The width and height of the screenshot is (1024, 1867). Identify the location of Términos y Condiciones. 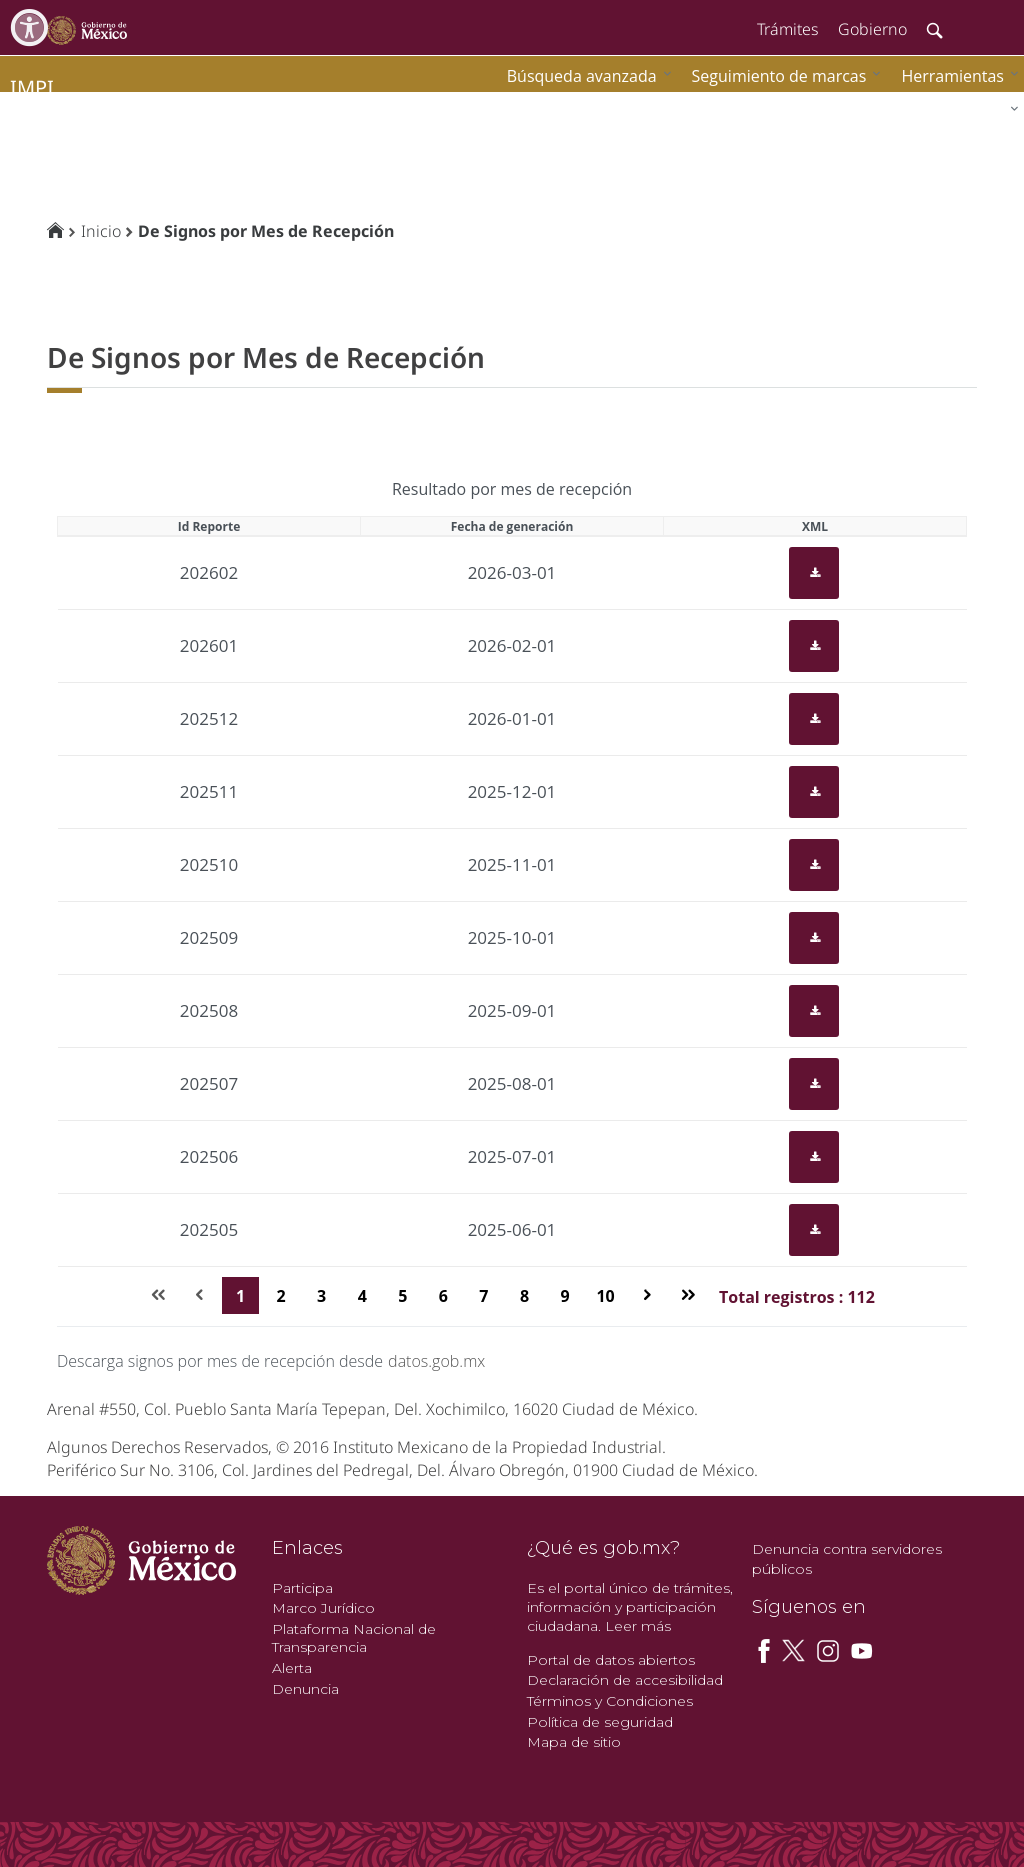
(610, 1701).